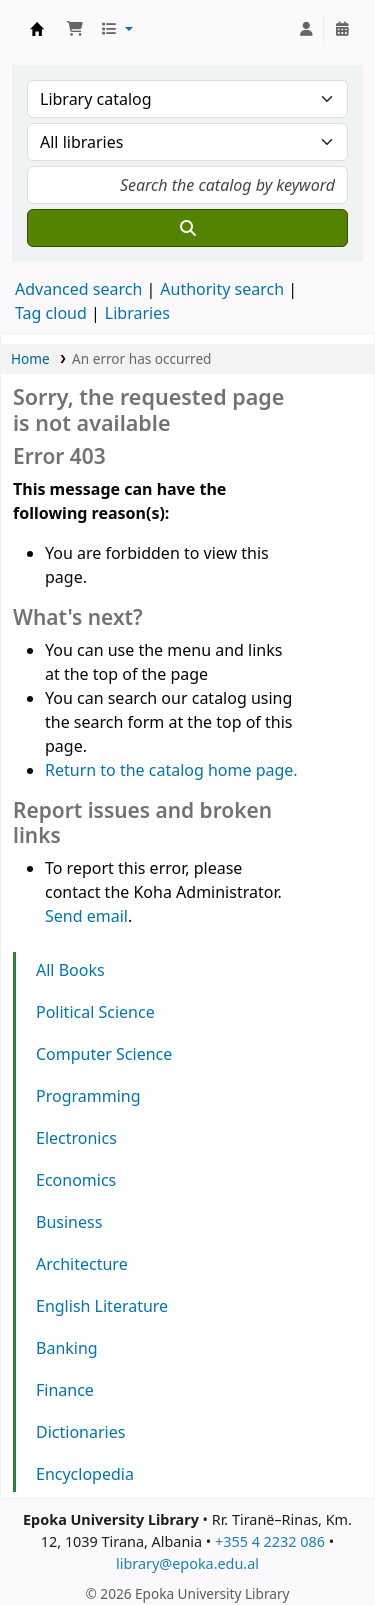 Image resolution: width=375 pixels, height=1605 pixels. Describe the element at coordinates (187, 228) in the screenshot. I see `[Search]` at that location.